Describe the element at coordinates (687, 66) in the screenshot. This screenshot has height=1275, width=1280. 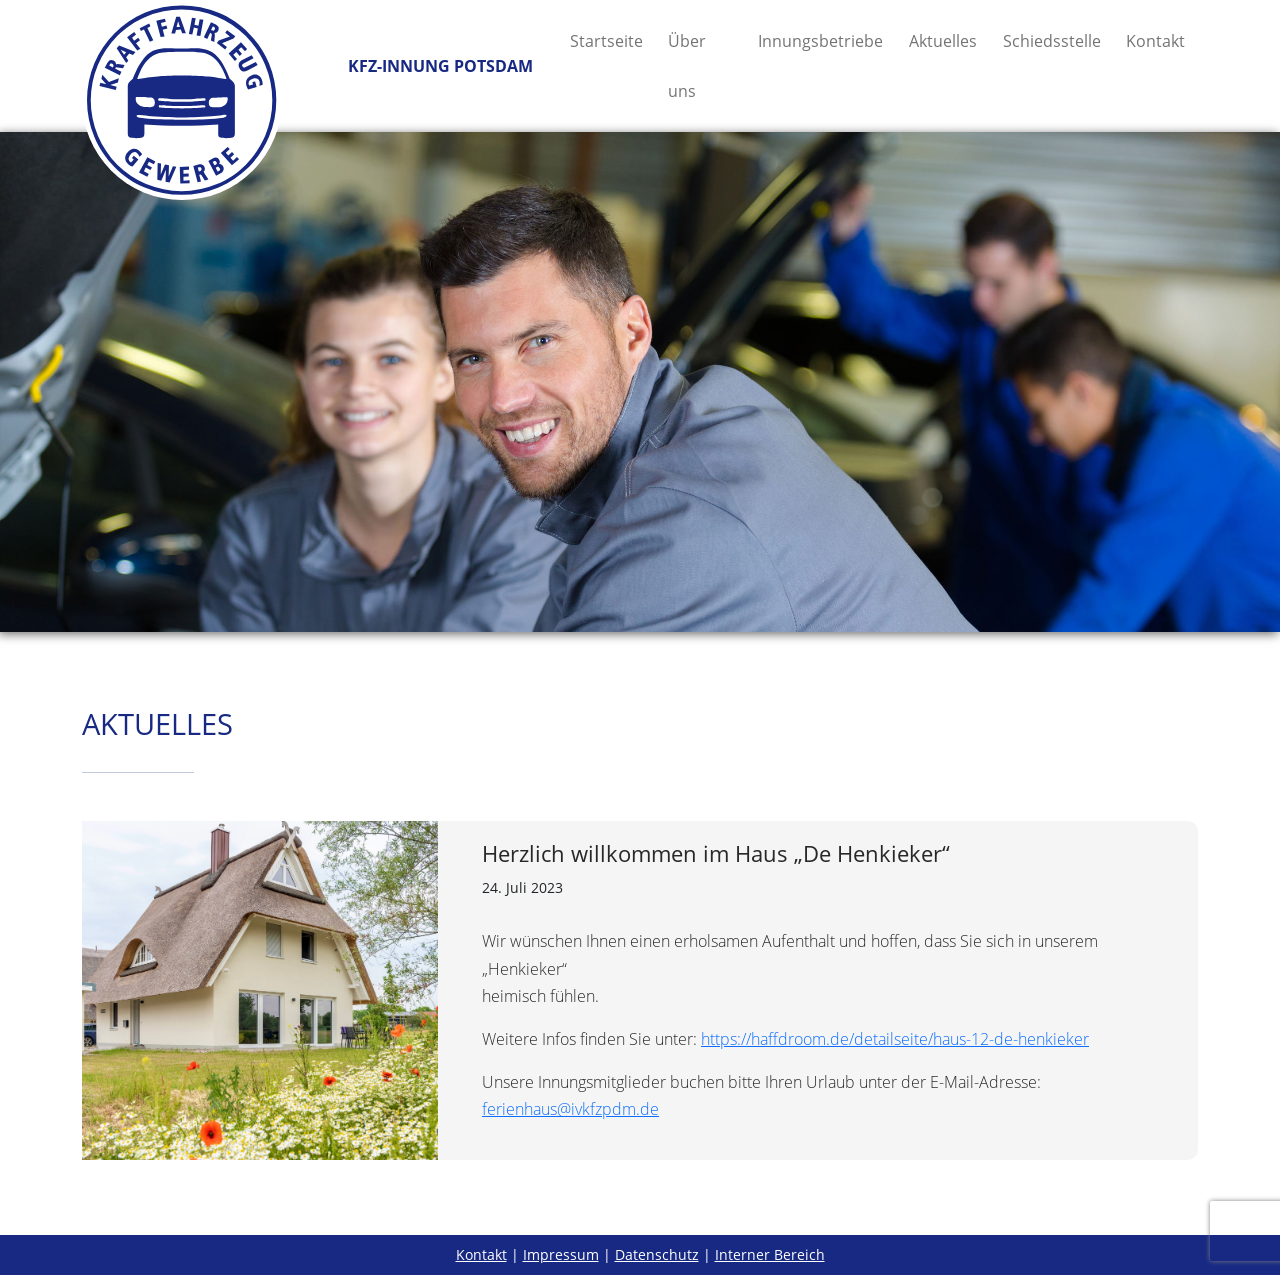
I see `Über uns` at that location.